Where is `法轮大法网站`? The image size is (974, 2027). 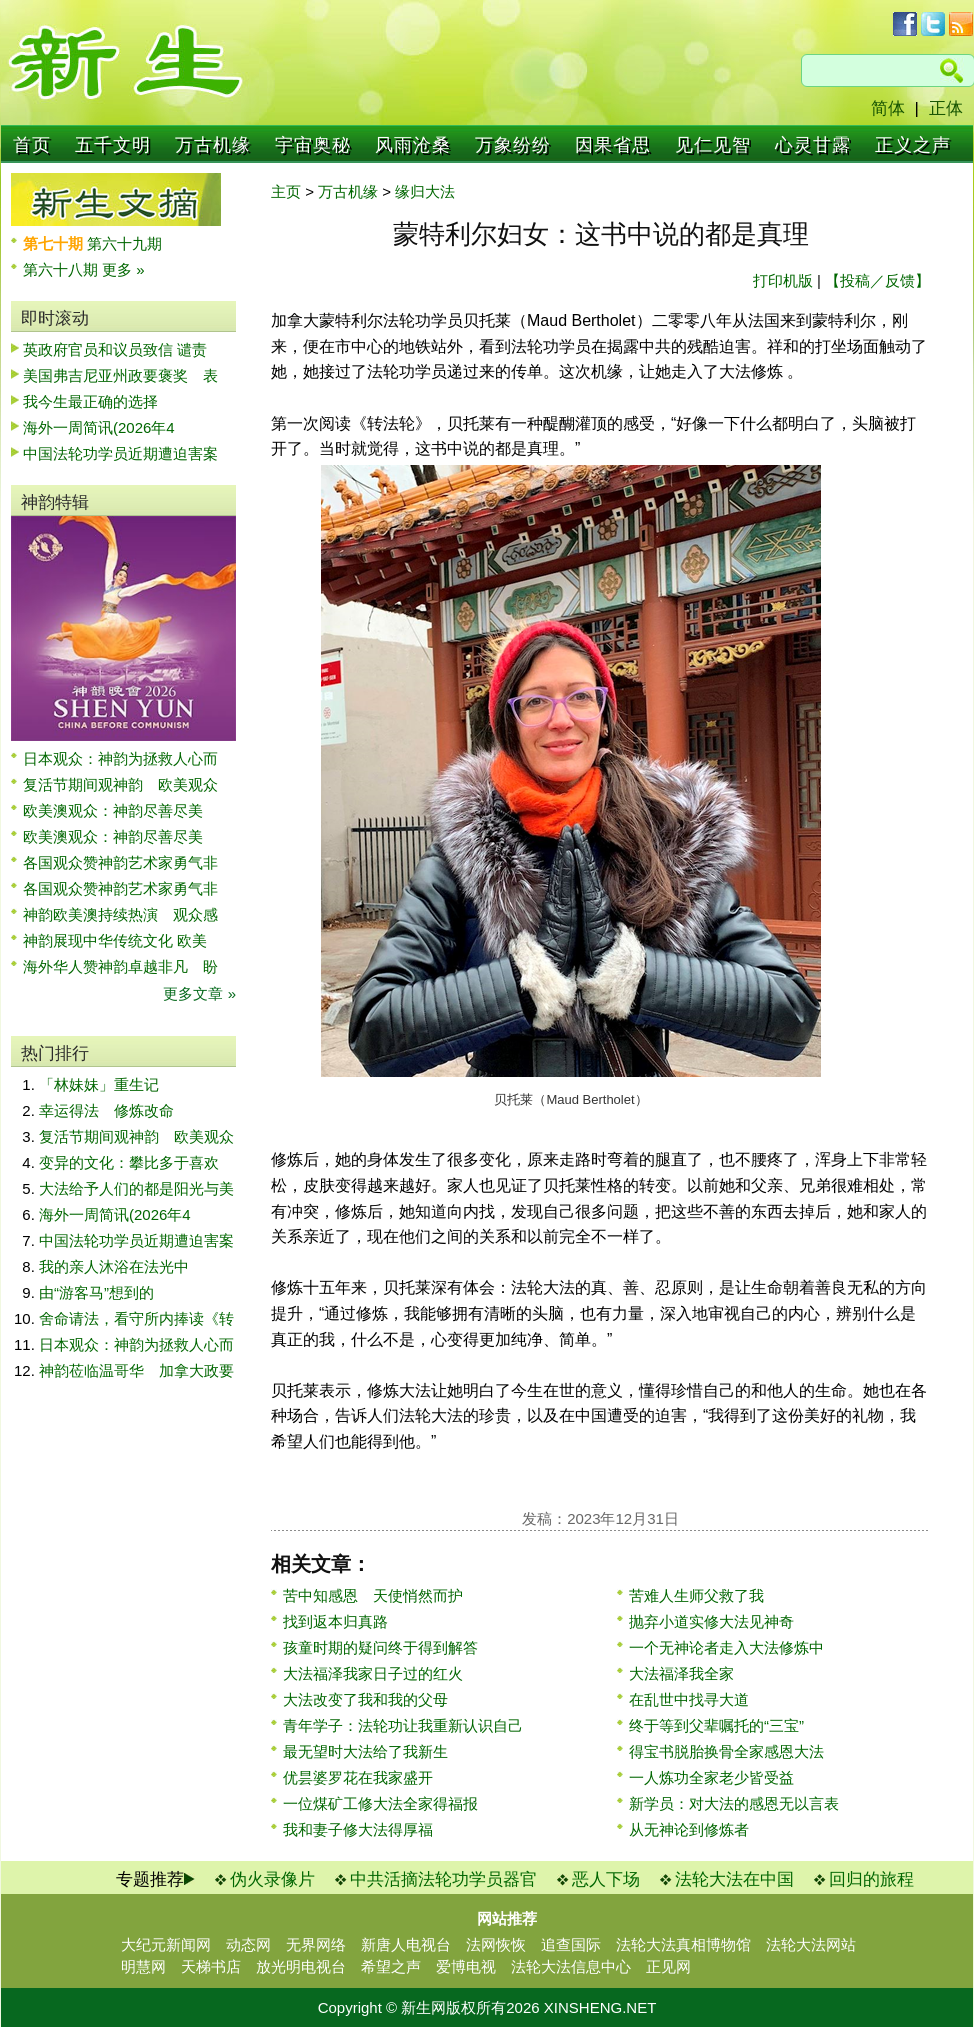 法轮大法网站 is located at coordinates (811, 1944).